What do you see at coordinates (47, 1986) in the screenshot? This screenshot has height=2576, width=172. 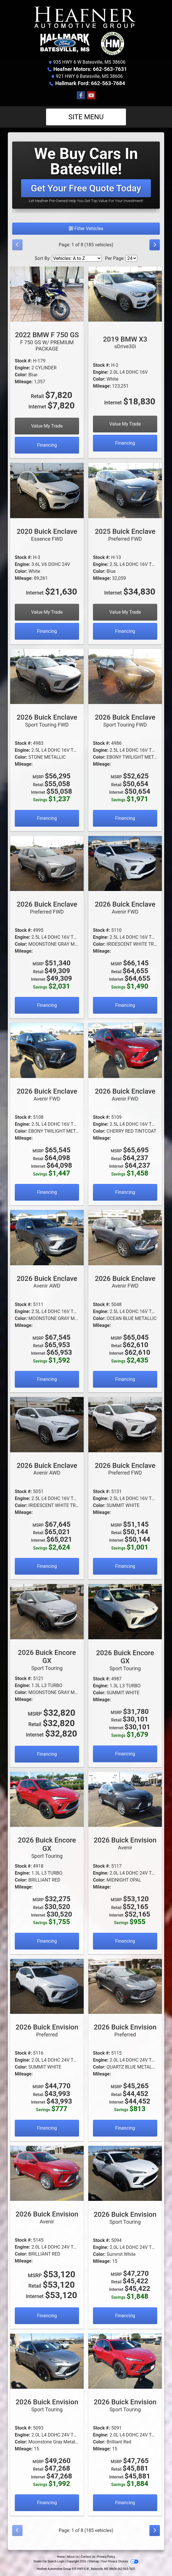 I see `[2026 Buick Envision Preferred]` at bounding box center [47, 1986].